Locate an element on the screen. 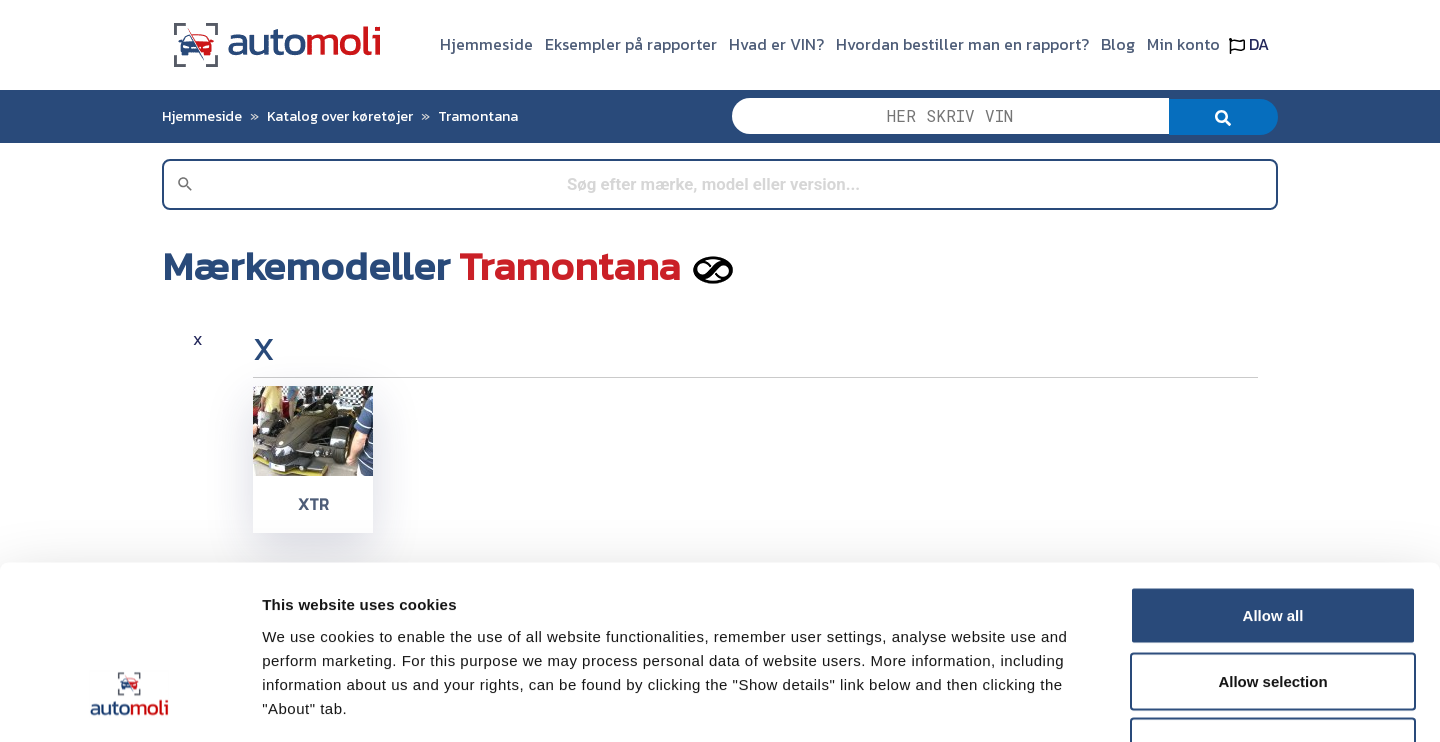 This screenshot has height=742, width=1440. Eksempler på rapporter is located at coordinates (631, 44).